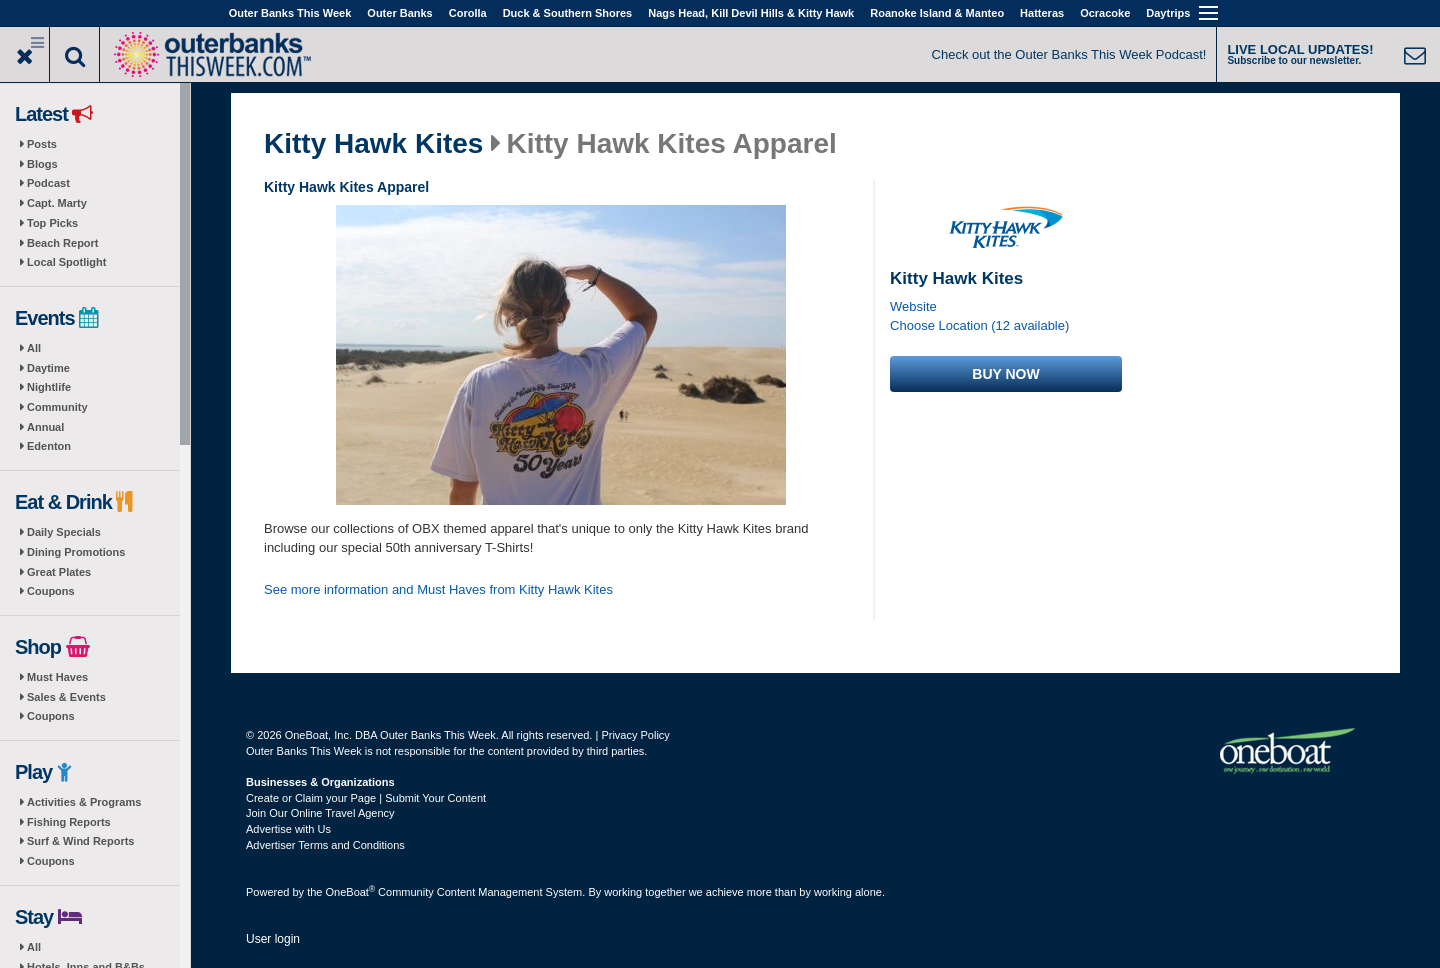  What do you see at coordinates (288, 829) in the screenshot?
I see `Advertise with Us` at bounding box center [288, 829].